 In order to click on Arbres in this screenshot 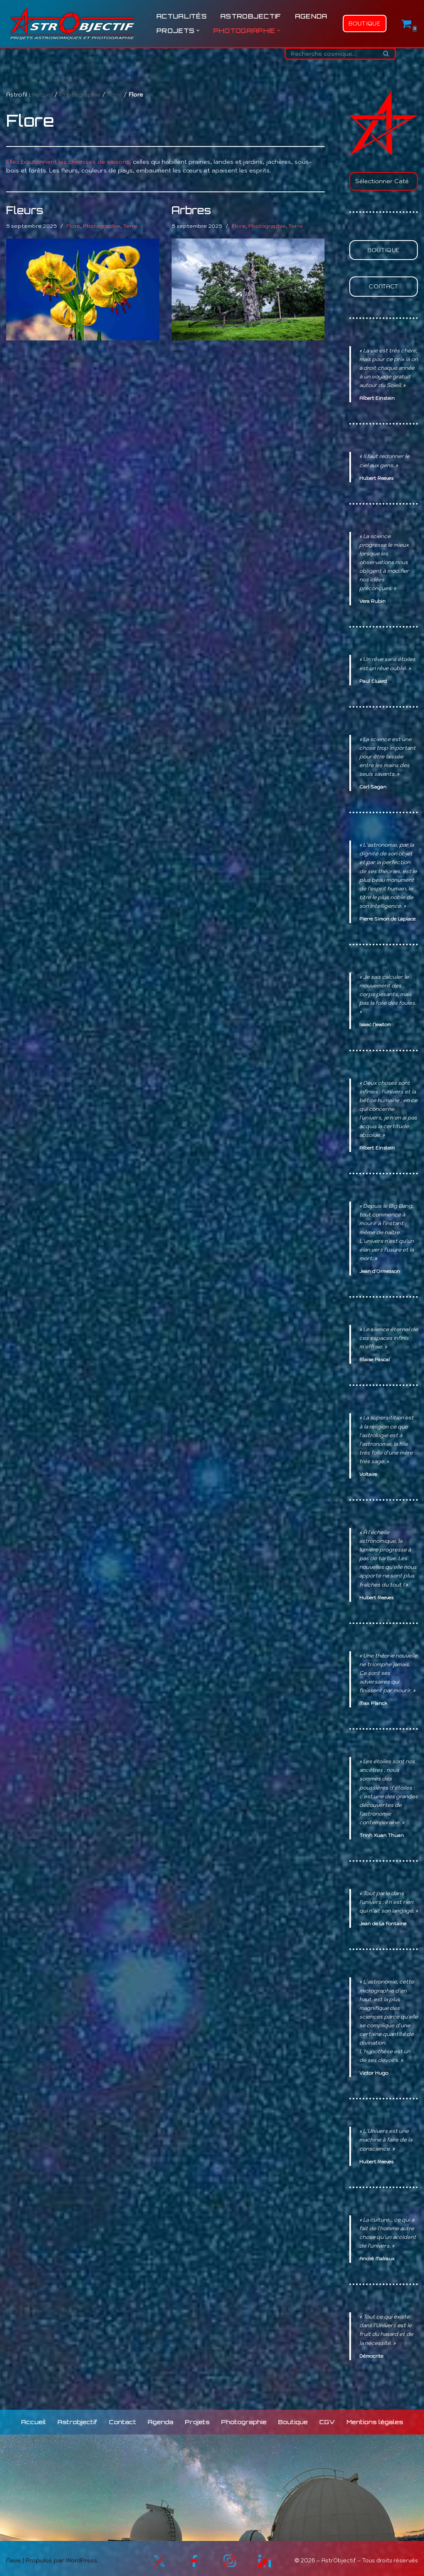, I will do `click(191, 210)`.